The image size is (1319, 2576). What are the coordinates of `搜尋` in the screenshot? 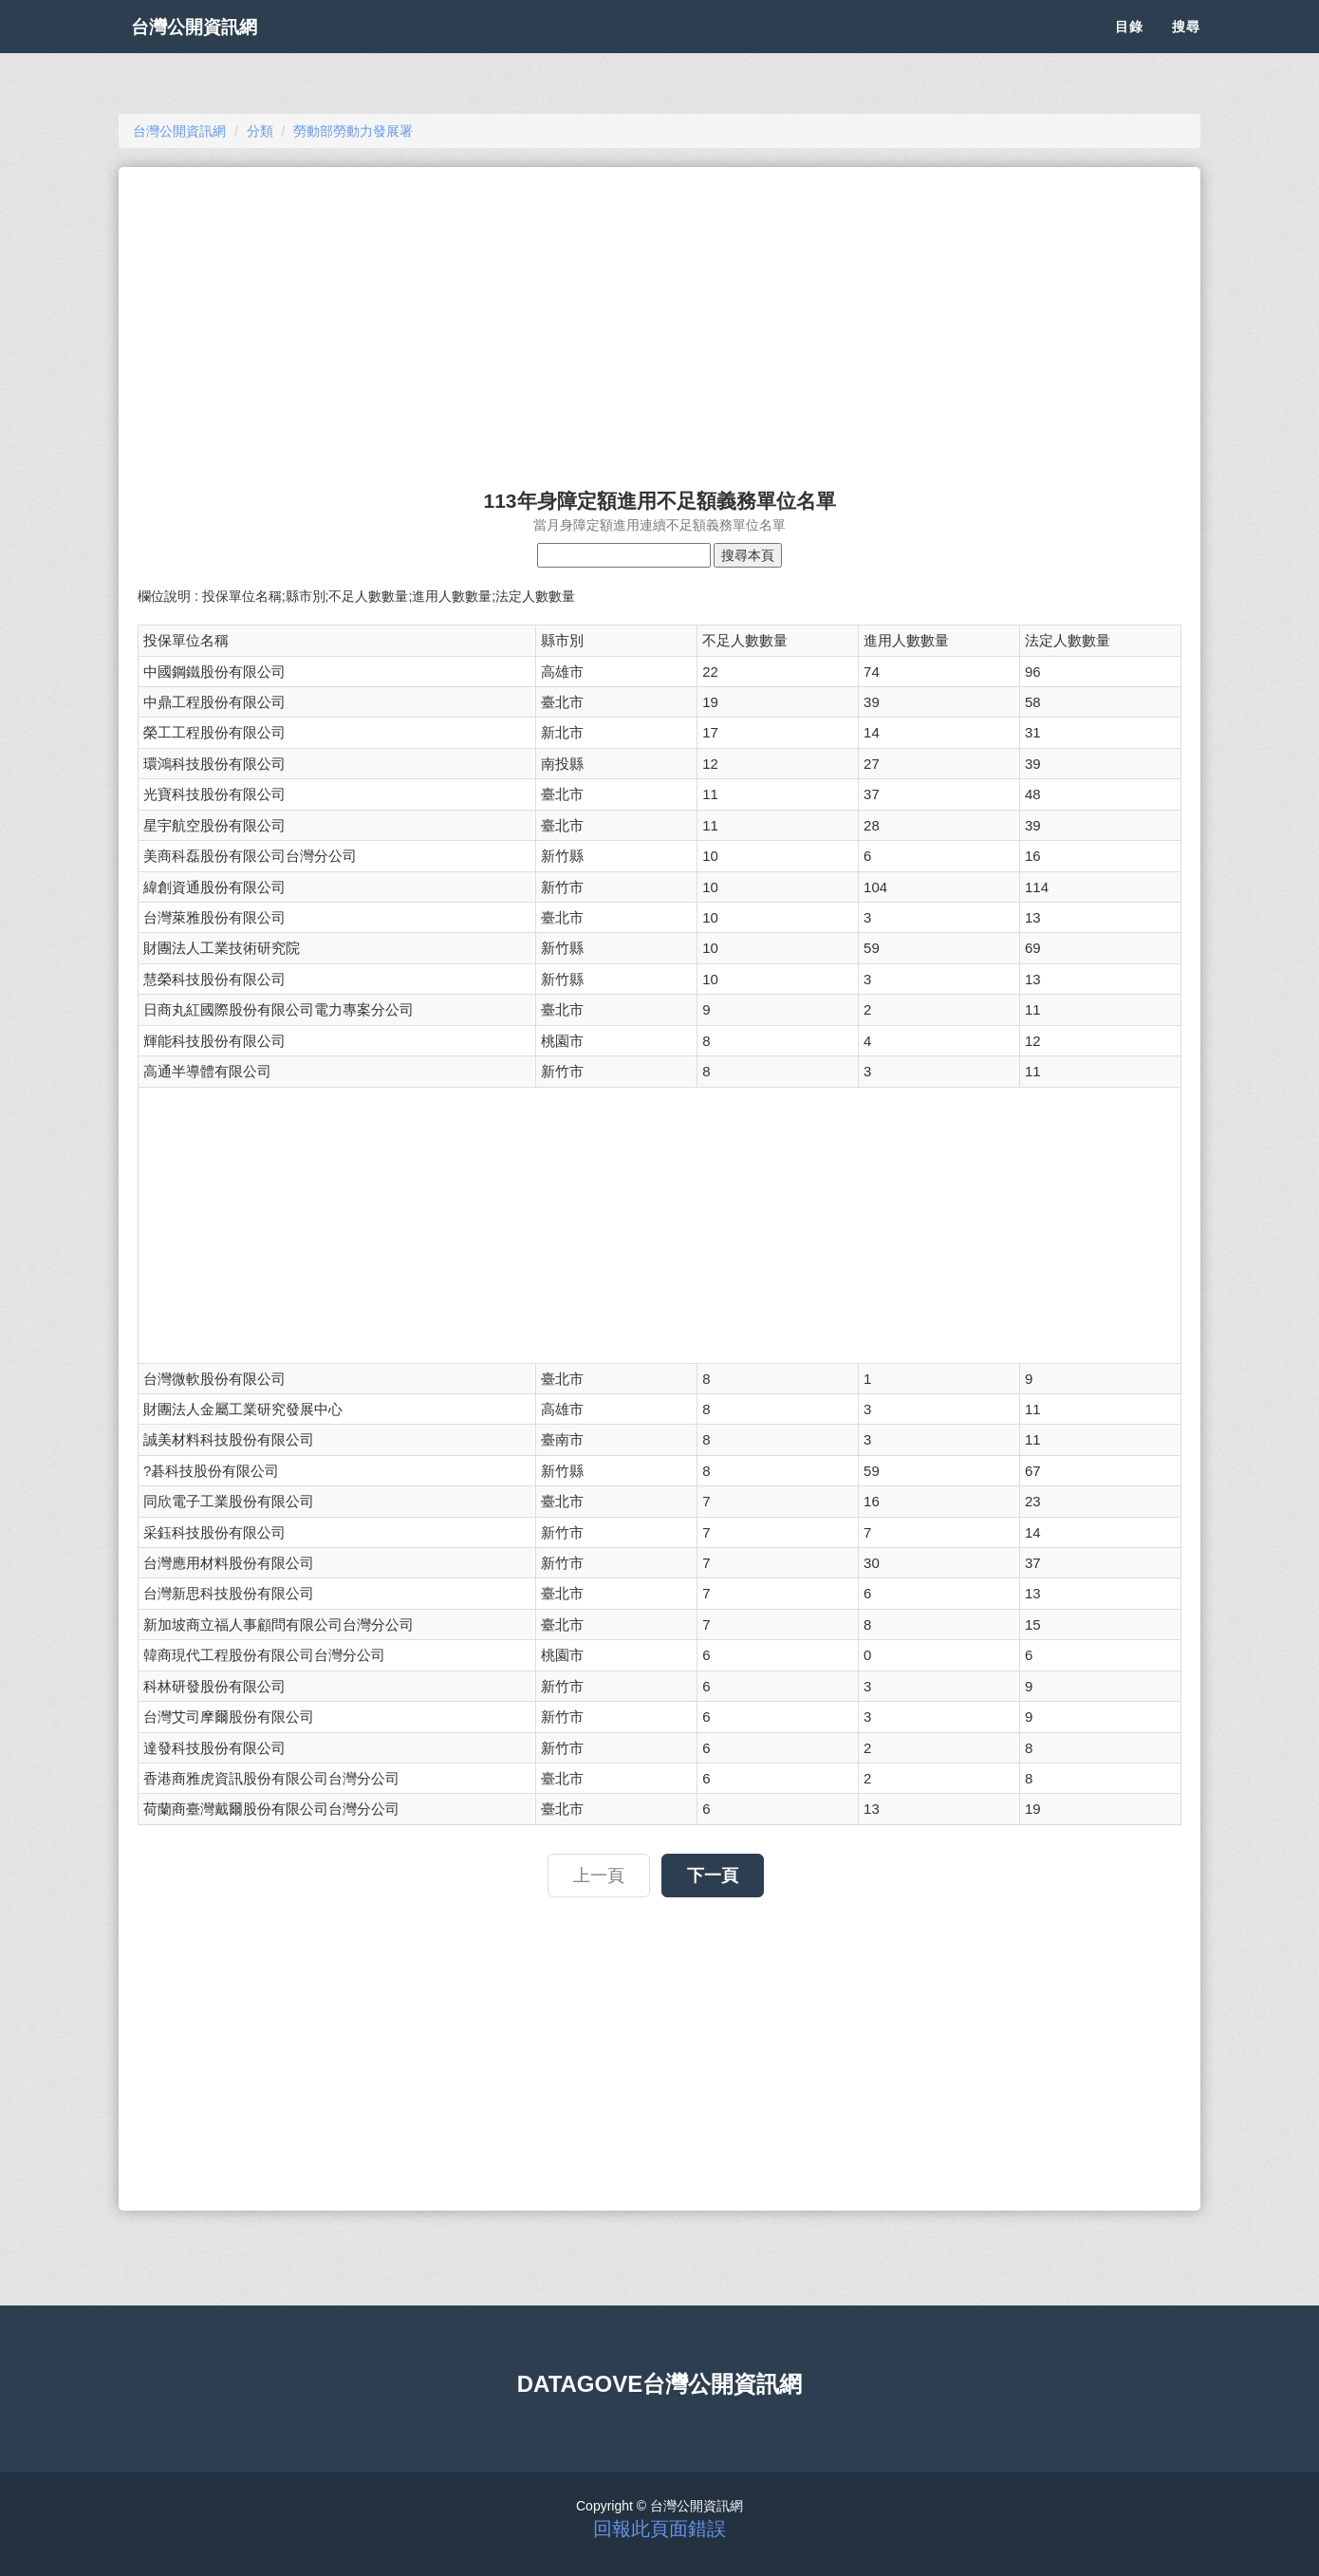 It's located at (1186, 47).